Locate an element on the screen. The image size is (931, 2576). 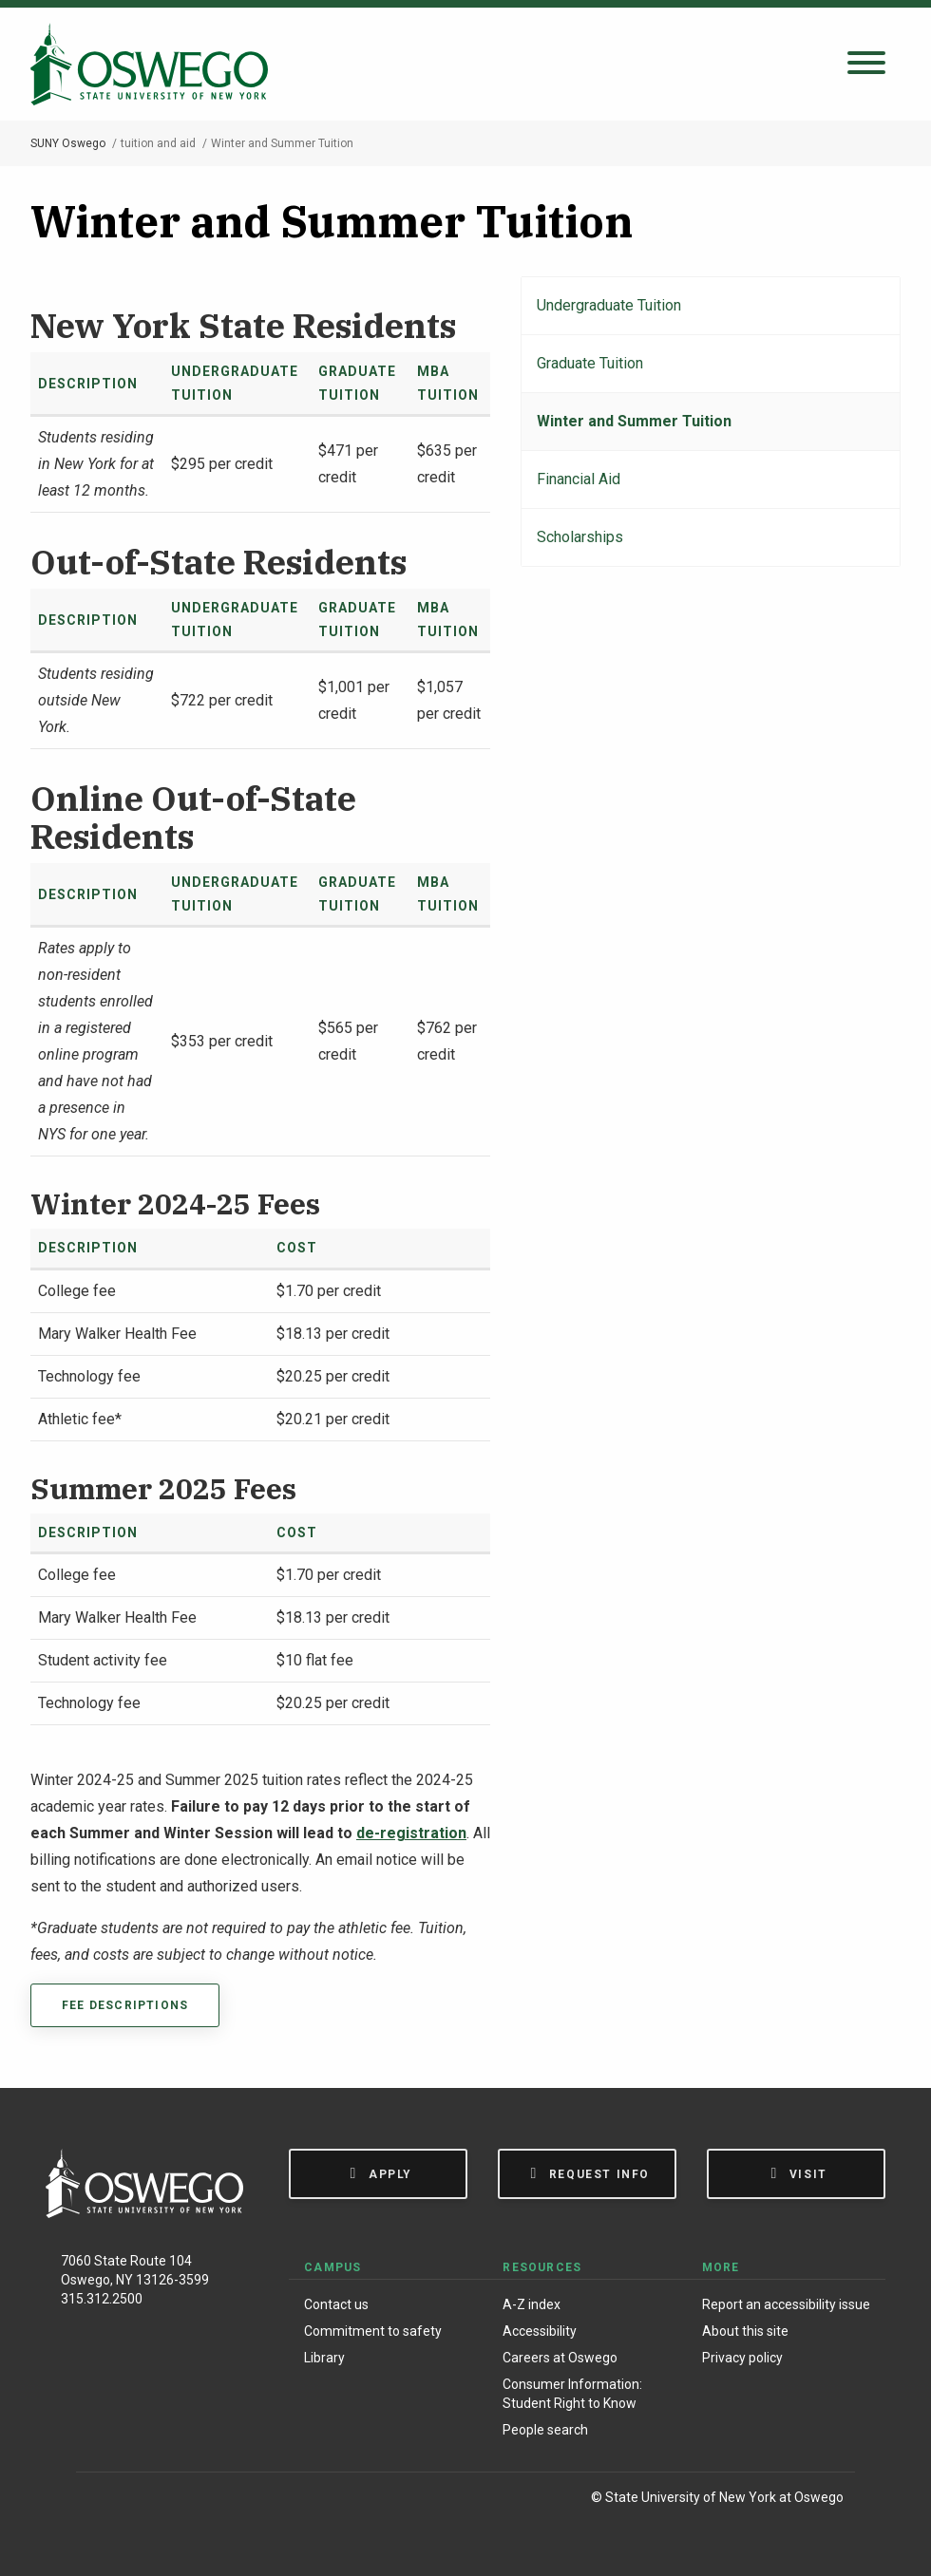
[Instagram] is located at coordinates (141, 2500).